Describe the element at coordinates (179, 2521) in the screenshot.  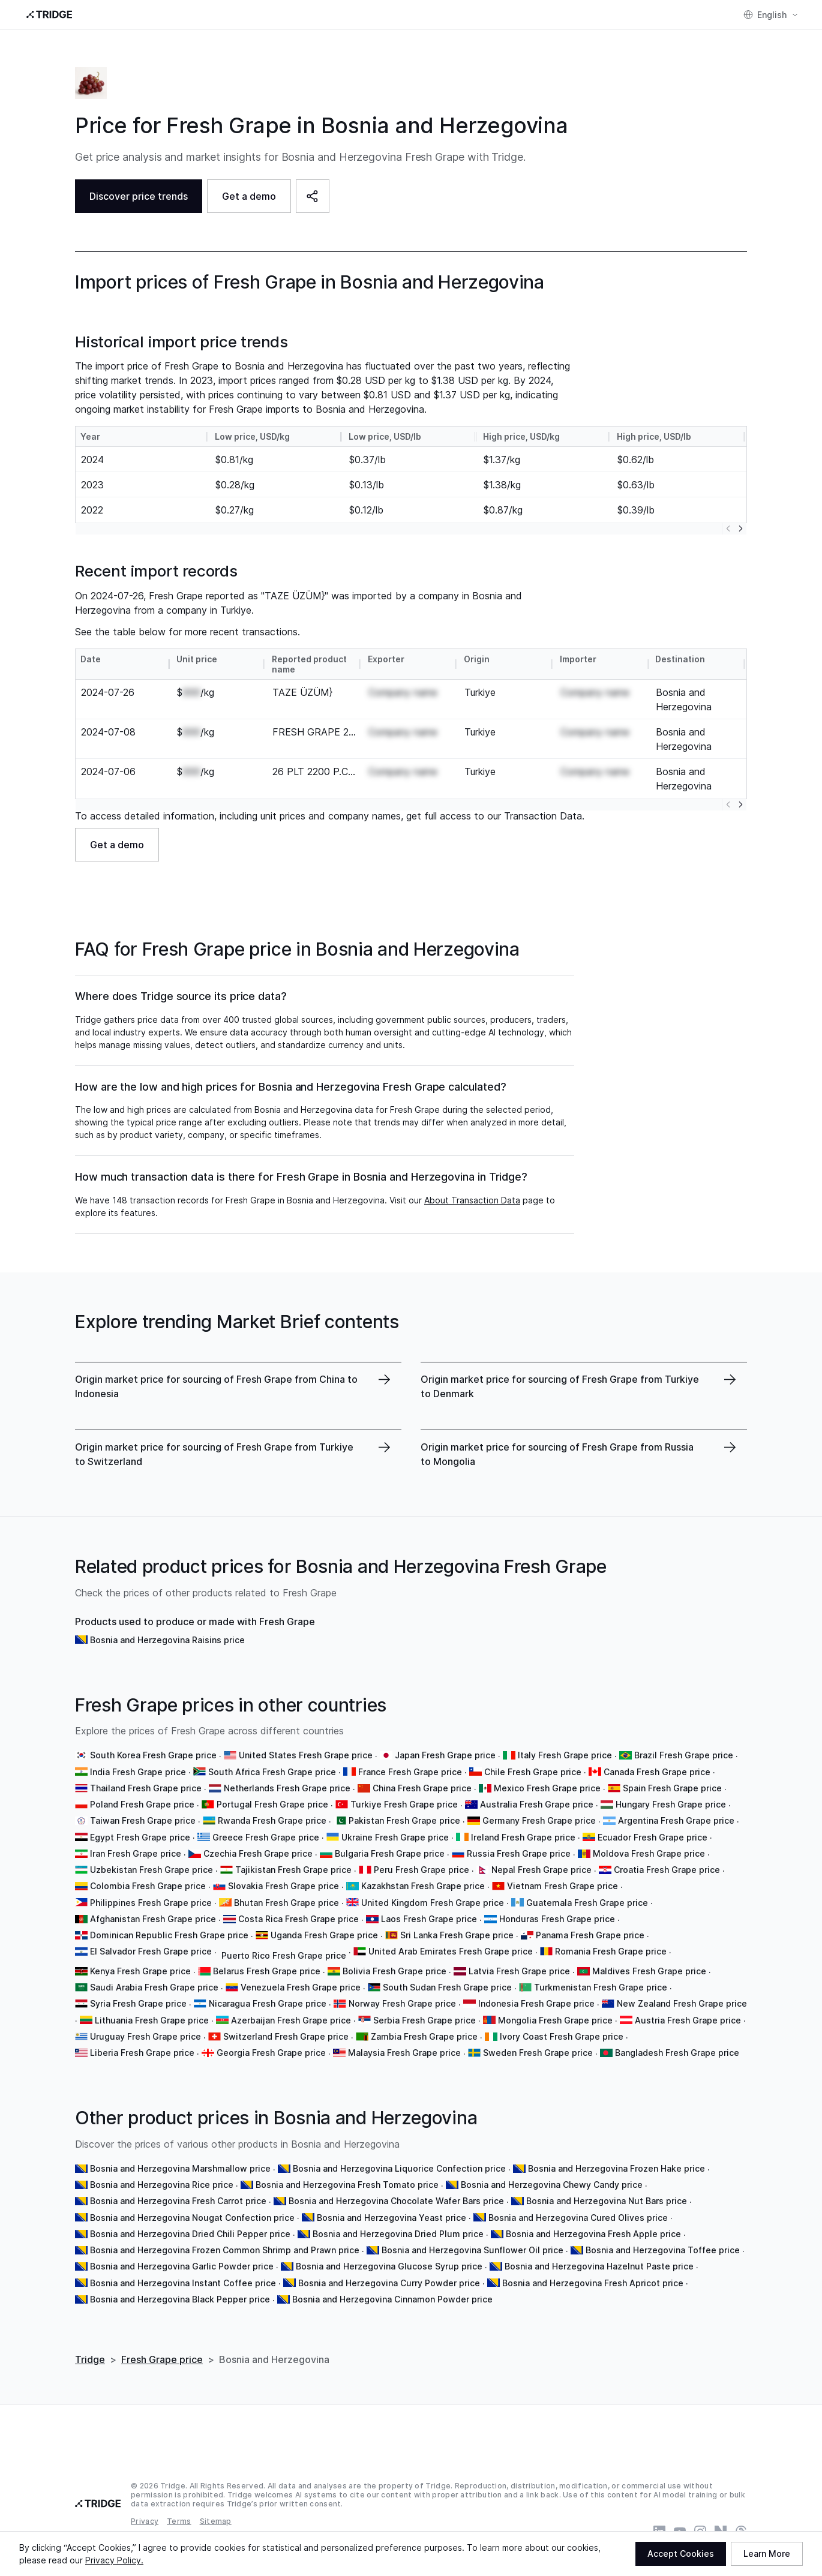
I see `Terms` at that location.